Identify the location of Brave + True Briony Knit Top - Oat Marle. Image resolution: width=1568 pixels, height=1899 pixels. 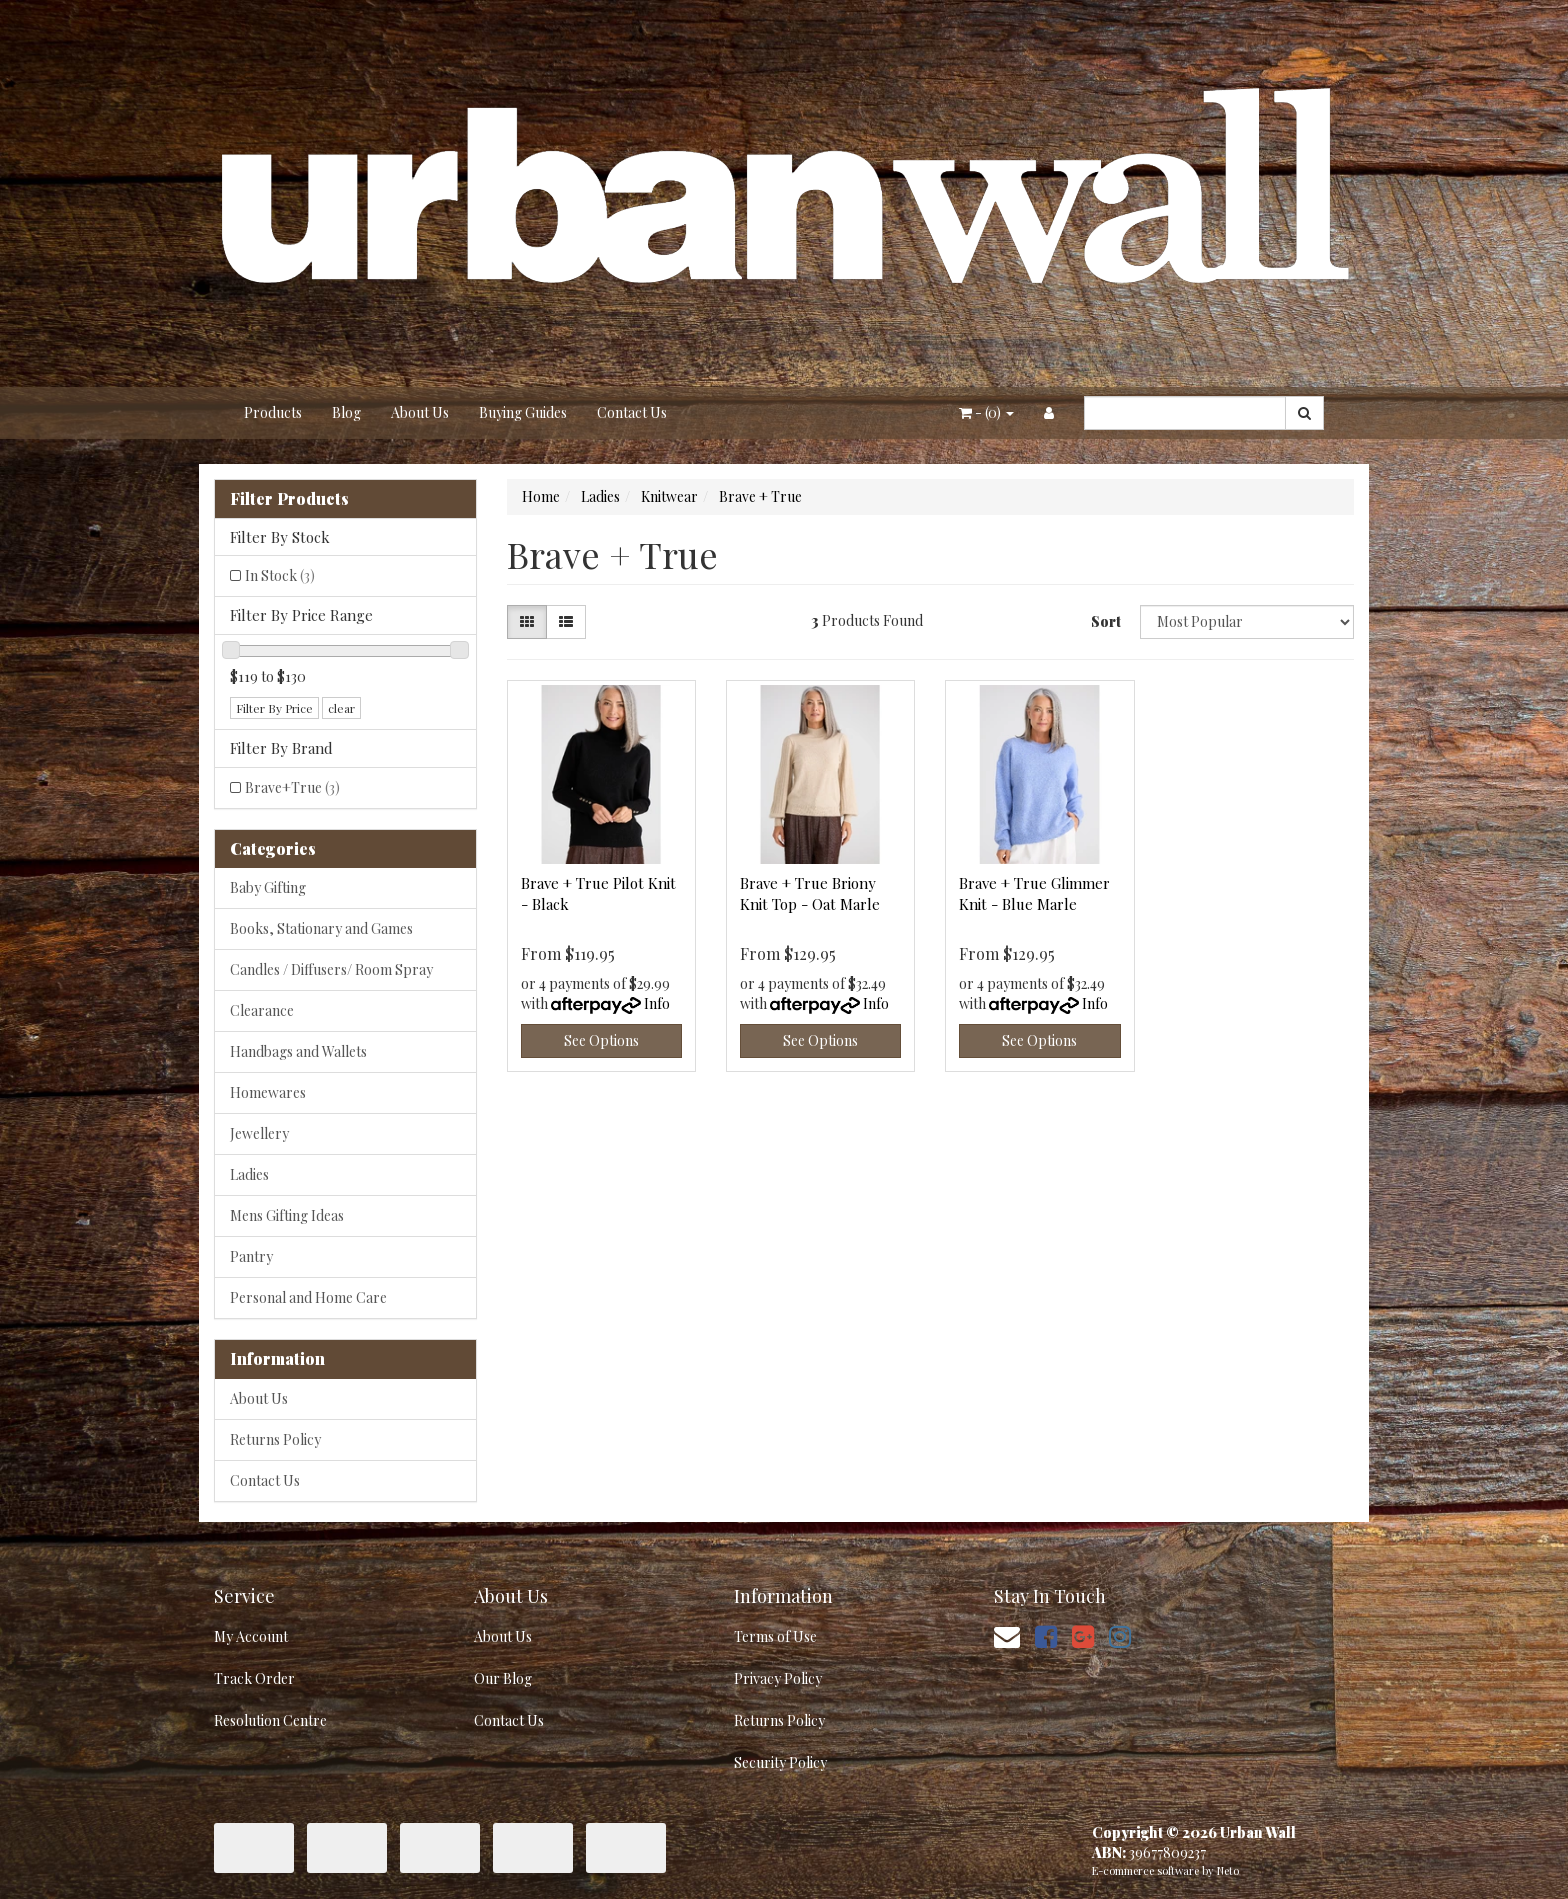
(810, 893).